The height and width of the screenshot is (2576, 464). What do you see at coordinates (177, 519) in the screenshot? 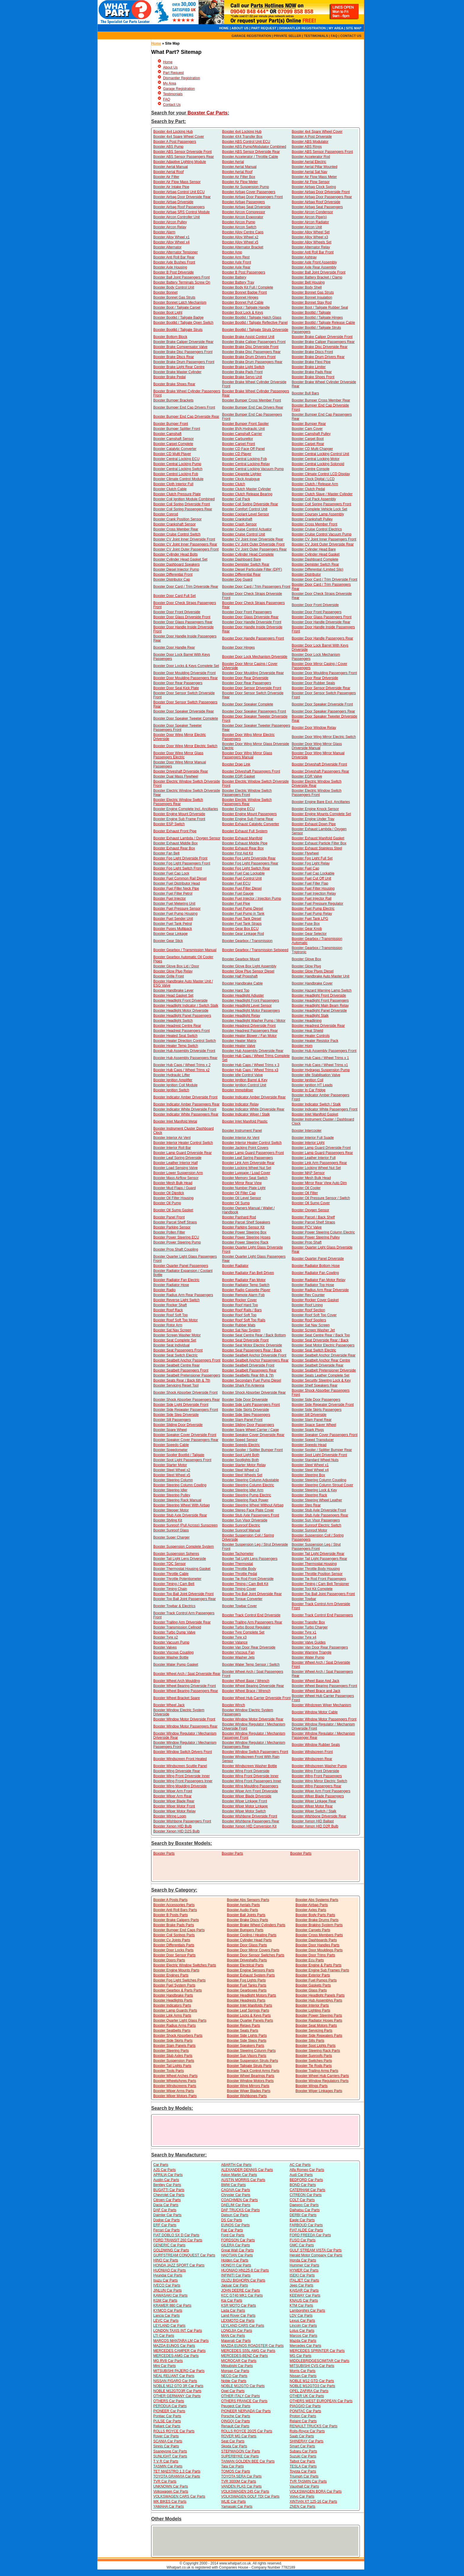
I see `Boxster Crank Position Sensor` at bounding box center [177, 519].